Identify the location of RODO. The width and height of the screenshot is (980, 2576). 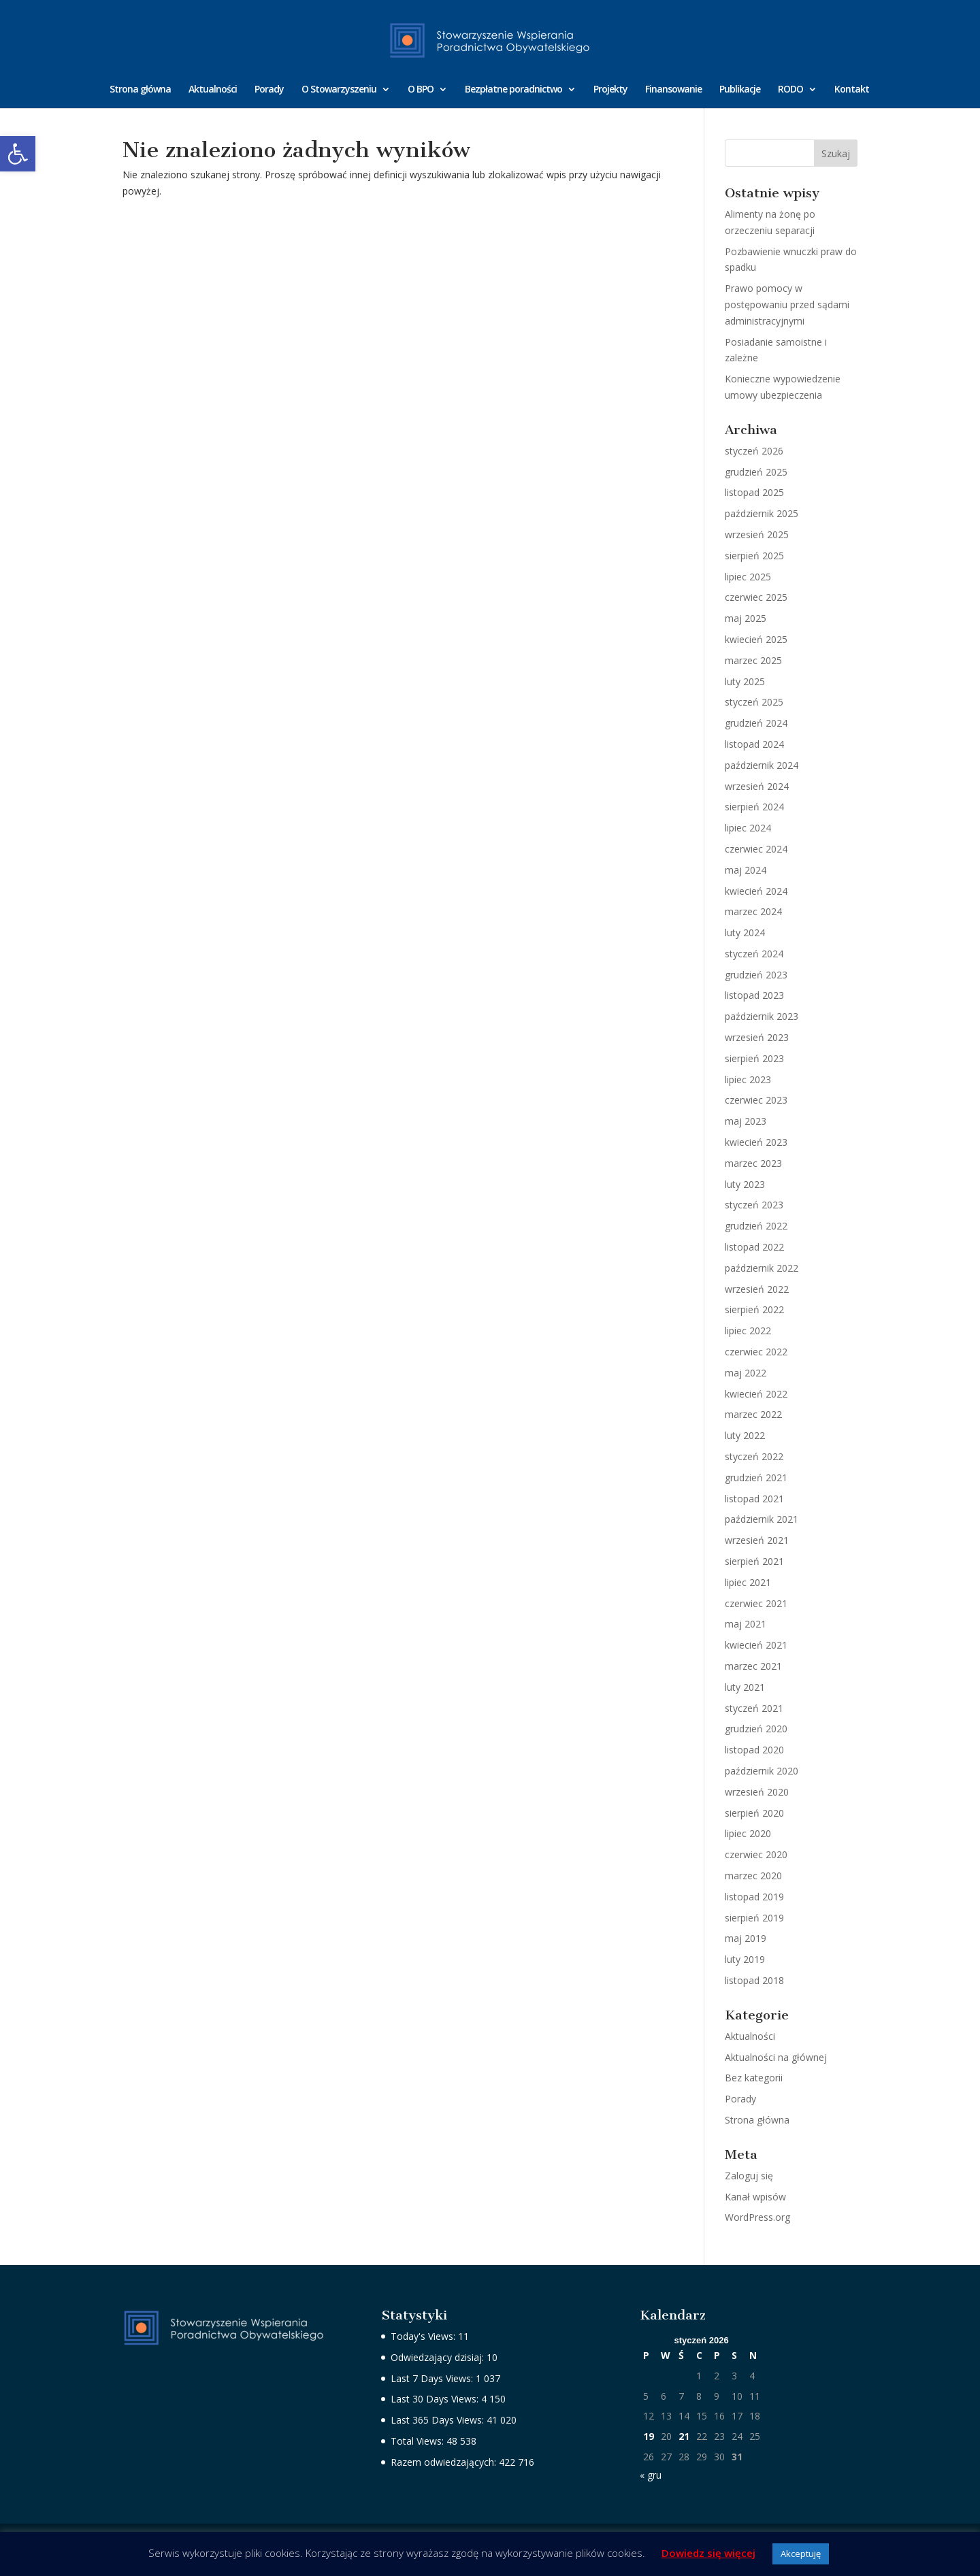
(790, 89).